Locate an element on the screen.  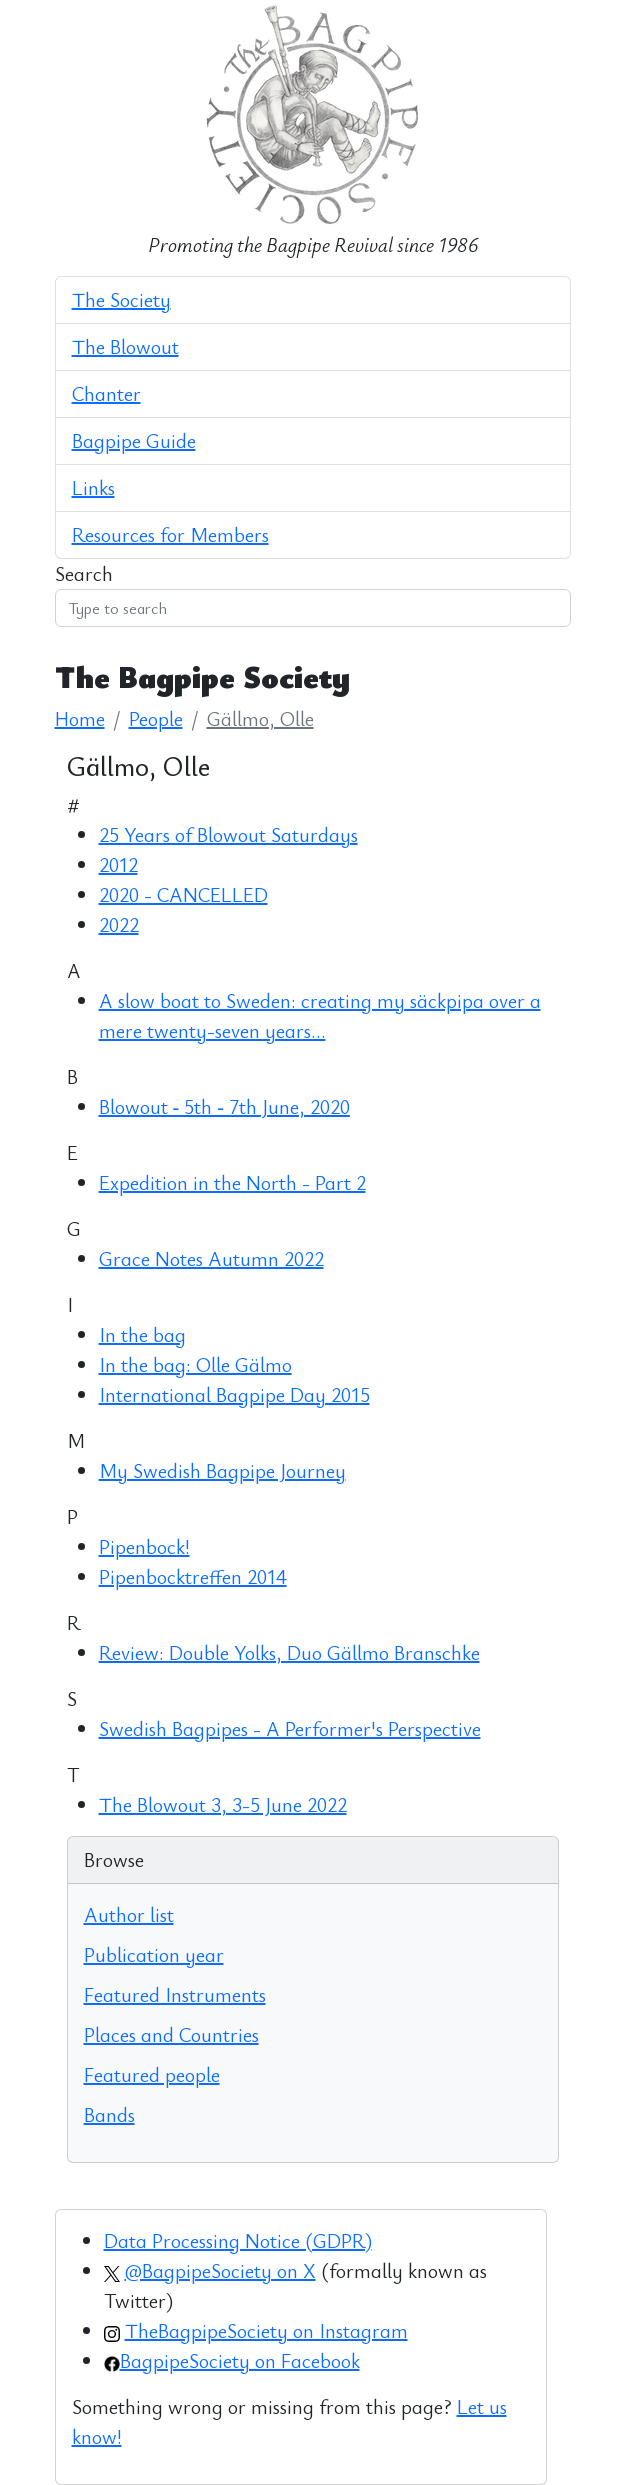
Home is located at coordinates (80, 718).